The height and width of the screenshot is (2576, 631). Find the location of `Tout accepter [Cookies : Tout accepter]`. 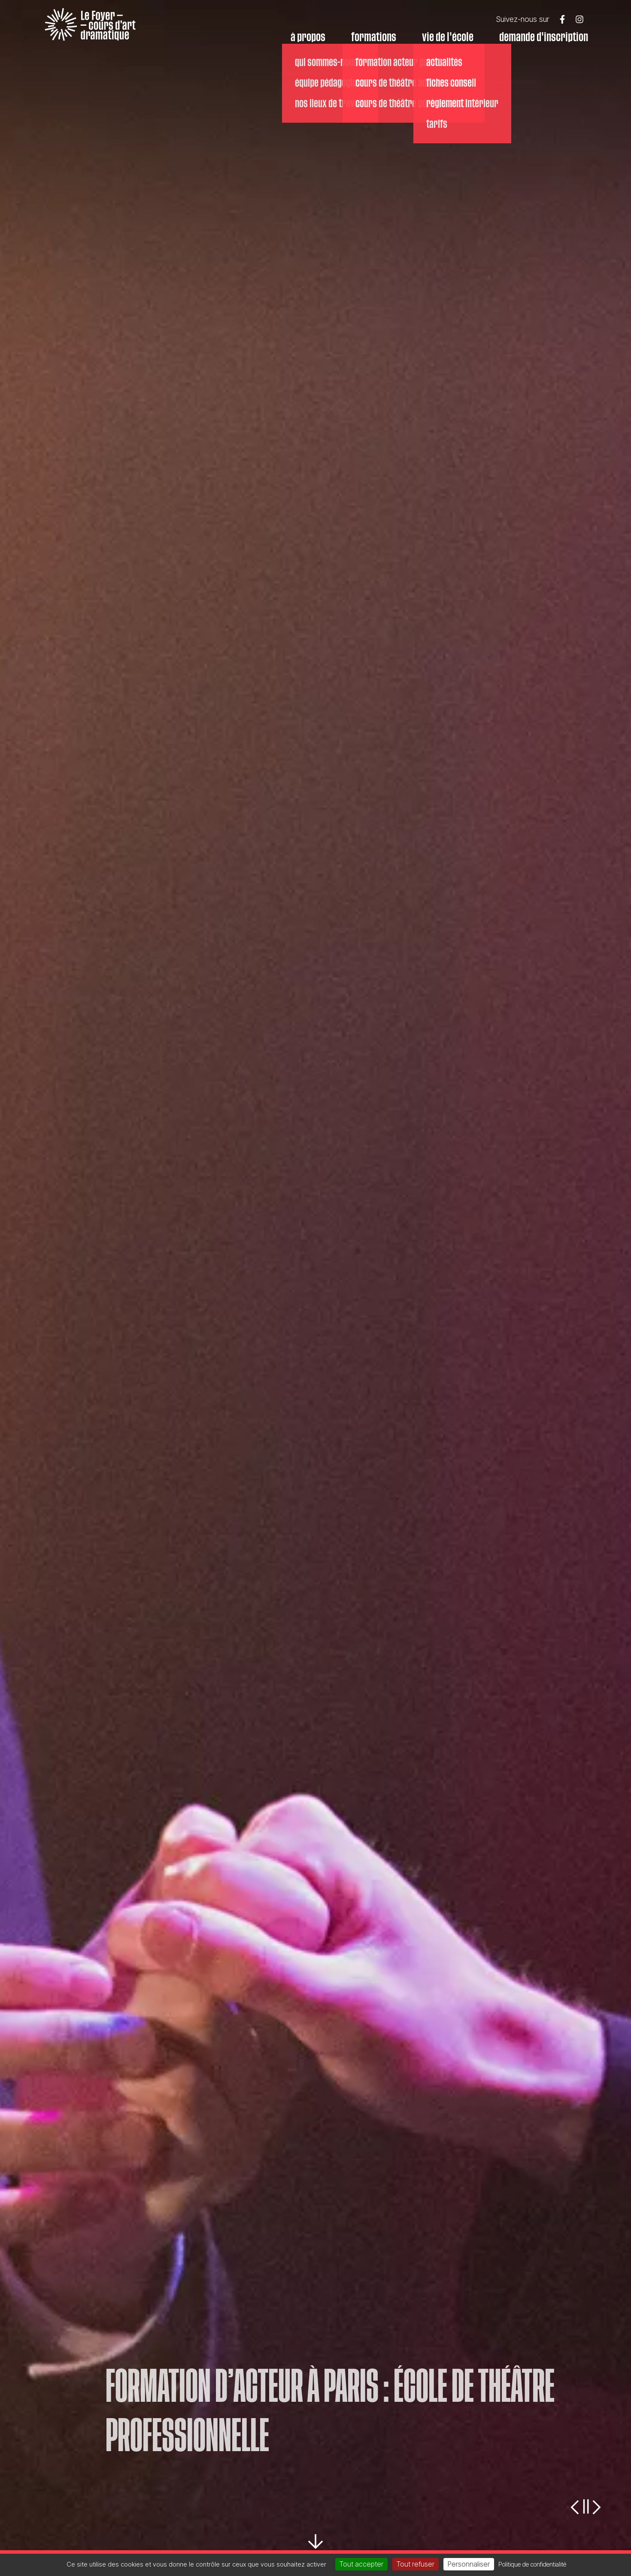

Tout accepter [Cookies : Tout accepter] is located at coordinates (361, 2564).